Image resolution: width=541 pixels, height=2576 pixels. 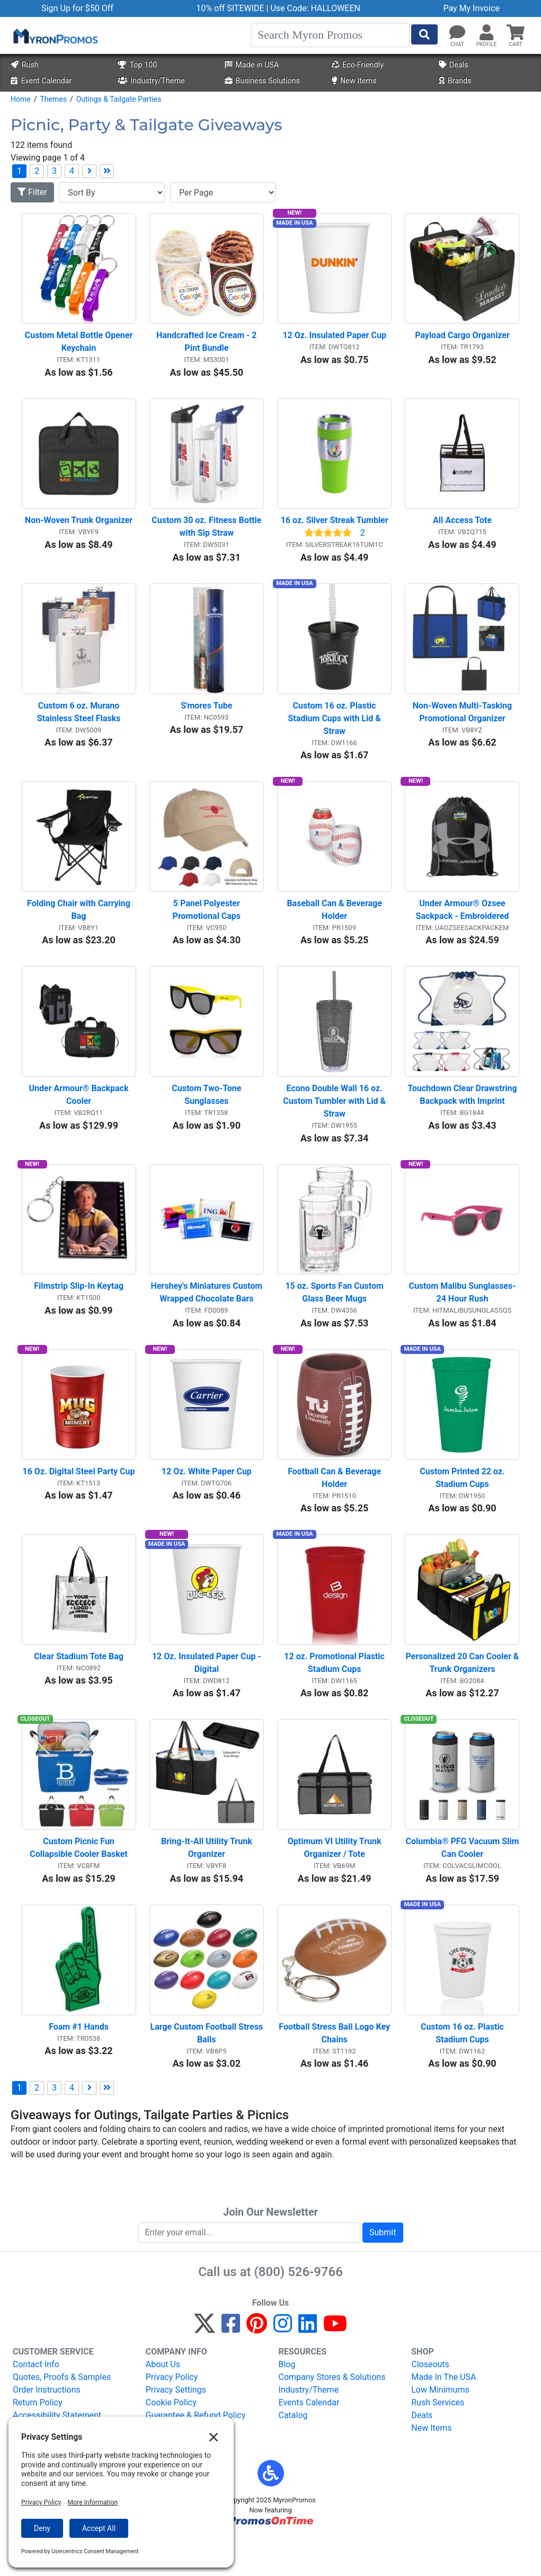 I want to click on Top 100, so click(x=137, y=64).